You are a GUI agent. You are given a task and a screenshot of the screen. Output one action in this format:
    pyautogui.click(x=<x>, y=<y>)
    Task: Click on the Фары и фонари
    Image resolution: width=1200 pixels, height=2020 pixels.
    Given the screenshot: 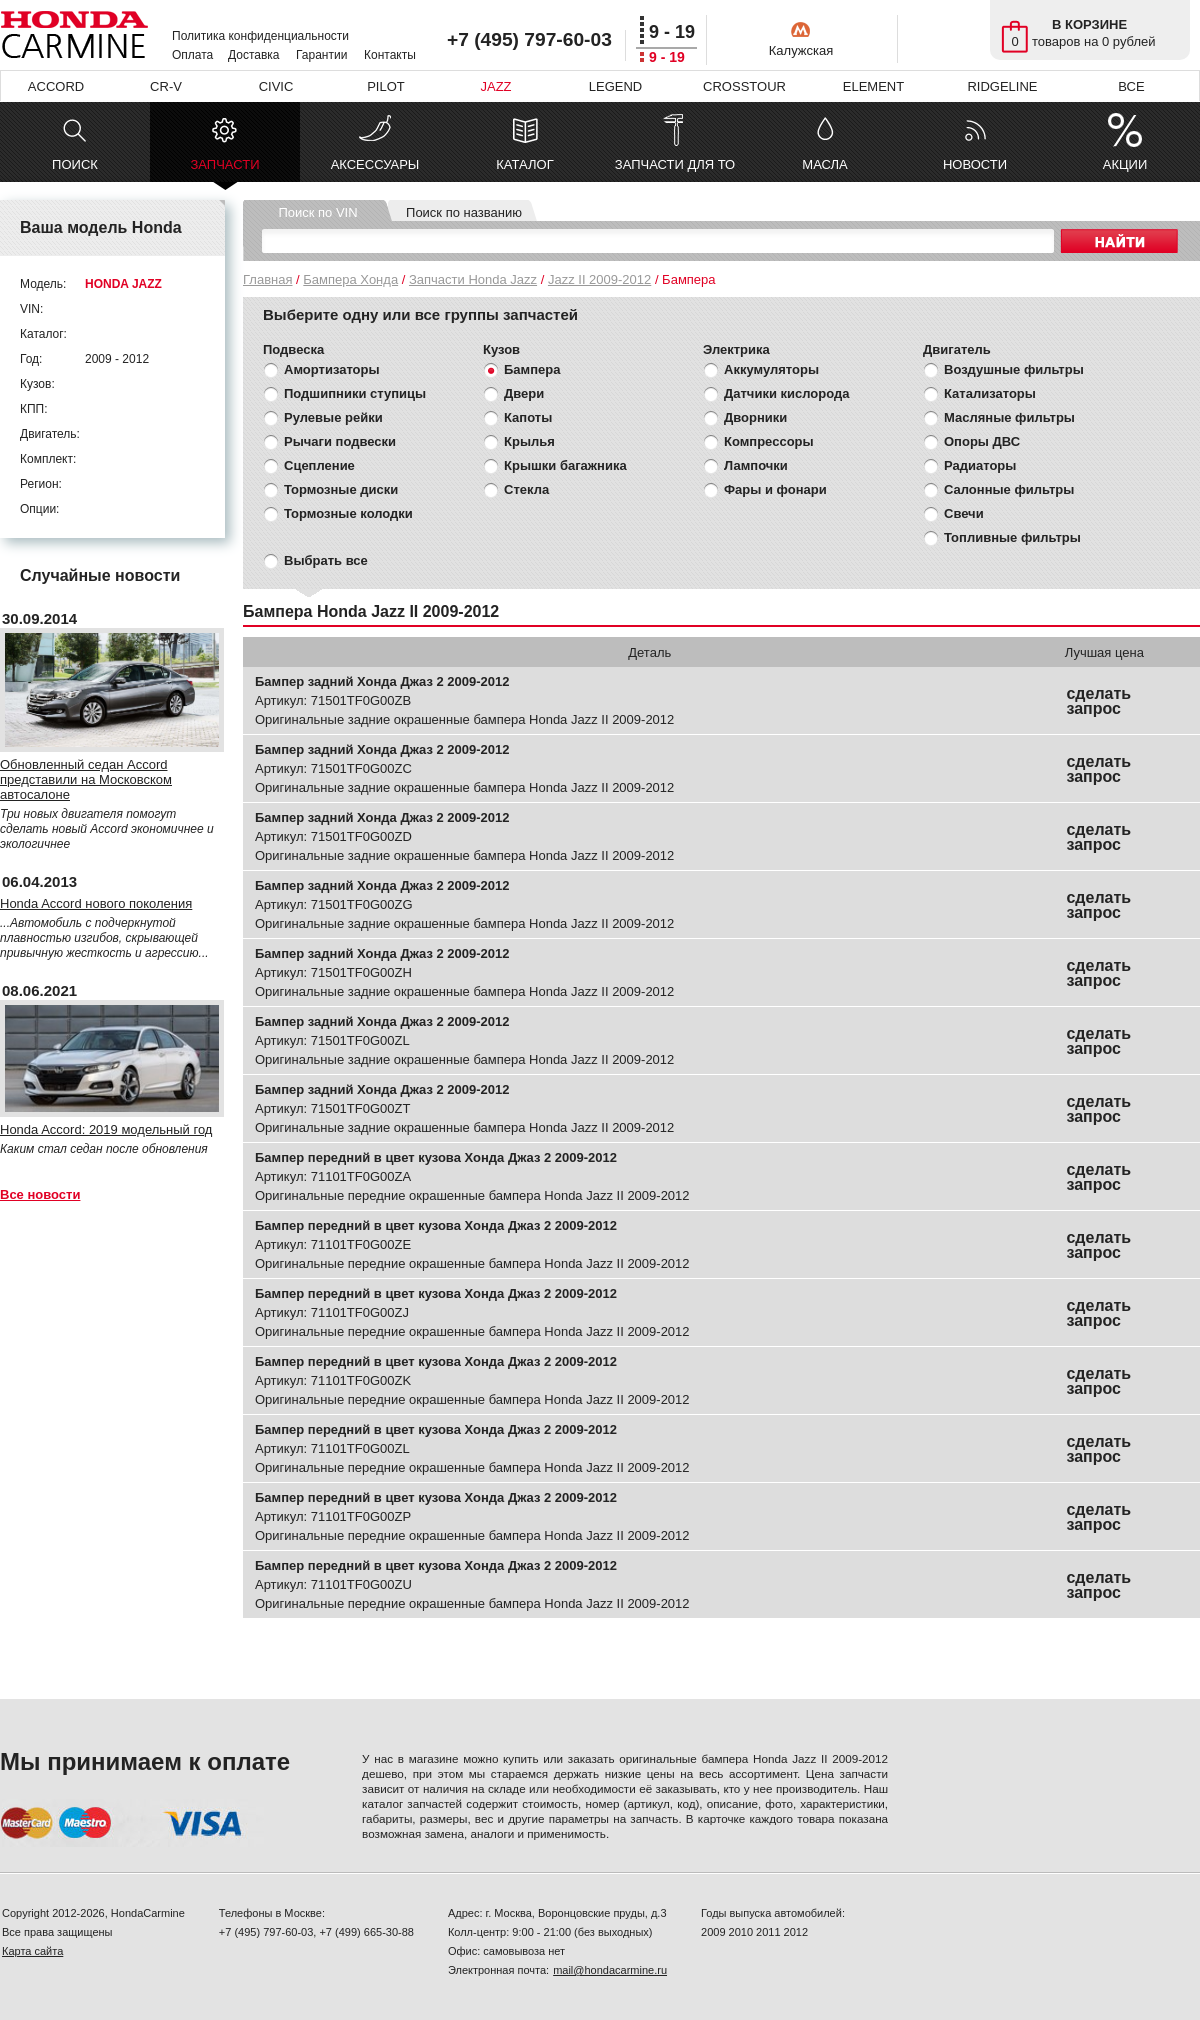 What is the action you would take?
    pyautogui.click(x=775, y=489)
    